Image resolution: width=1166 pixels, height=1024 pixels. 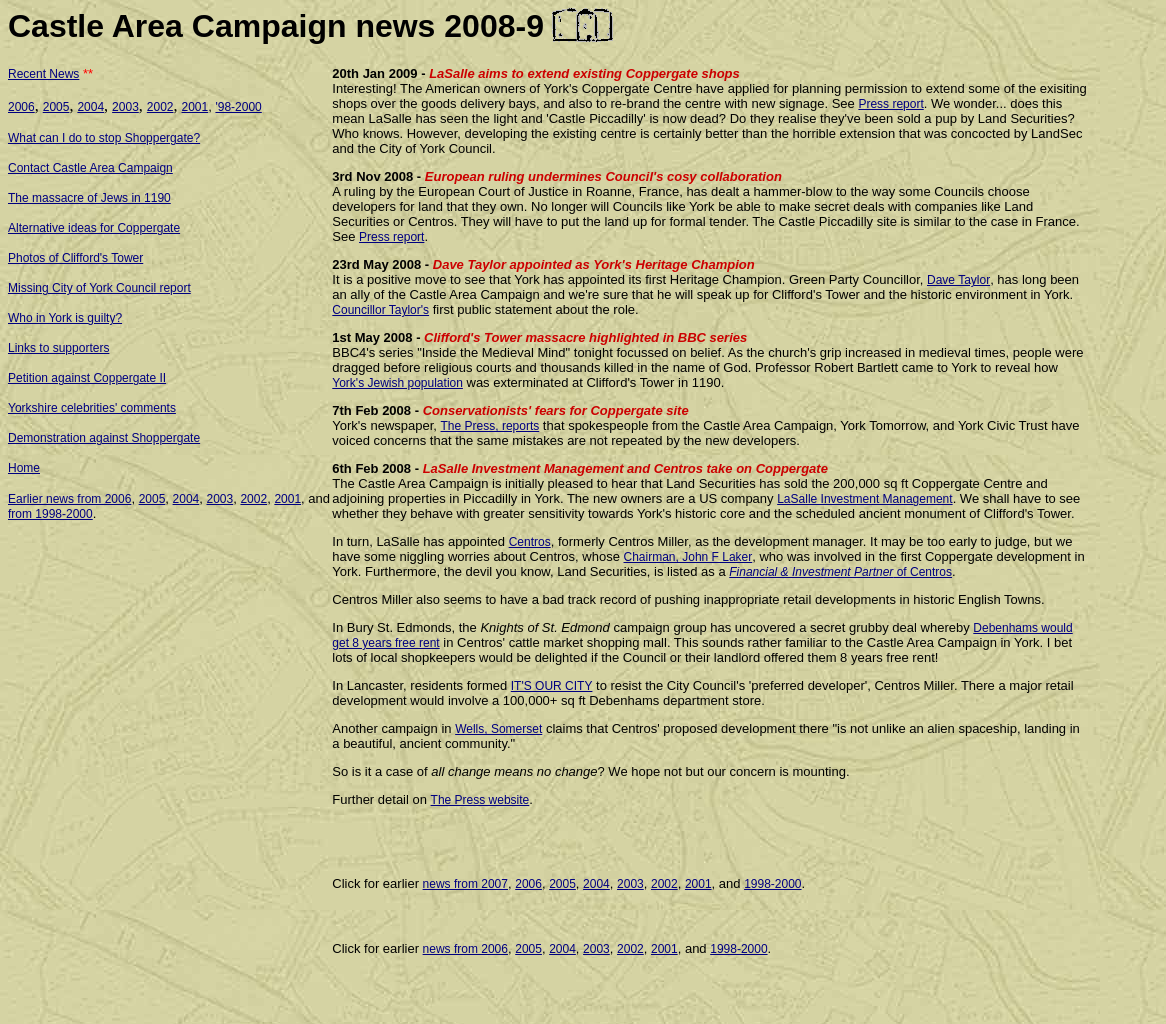 What do you see at coordinates (125, 107) in the screenshot?
I see `2003` at bounding box center [125, 107].